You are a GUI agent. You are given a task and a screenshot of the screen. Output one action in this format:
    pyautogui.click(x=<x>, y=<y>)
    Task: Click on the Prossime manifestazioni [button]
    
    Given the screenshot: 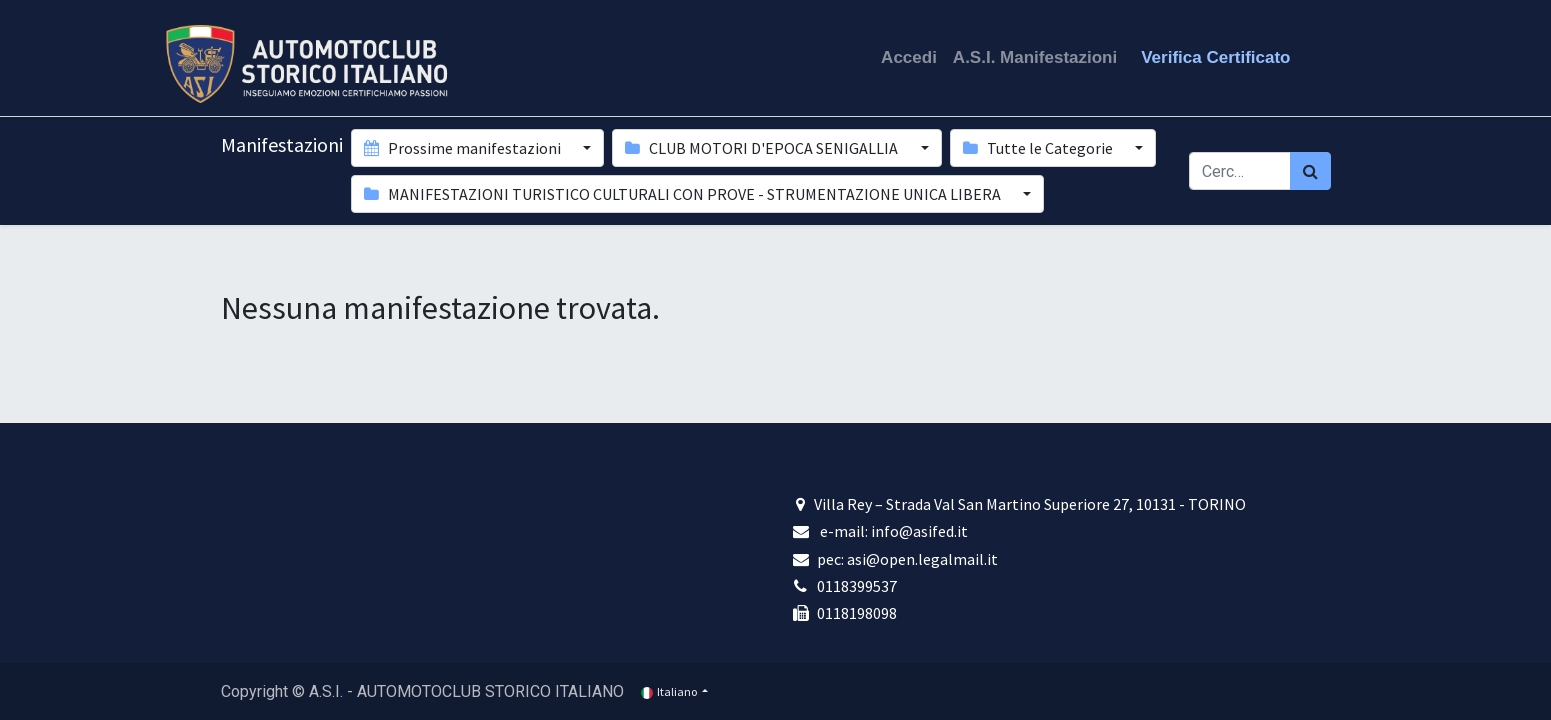 What is the action you would take?
    pyautogui.click(x=464, y=148)
    